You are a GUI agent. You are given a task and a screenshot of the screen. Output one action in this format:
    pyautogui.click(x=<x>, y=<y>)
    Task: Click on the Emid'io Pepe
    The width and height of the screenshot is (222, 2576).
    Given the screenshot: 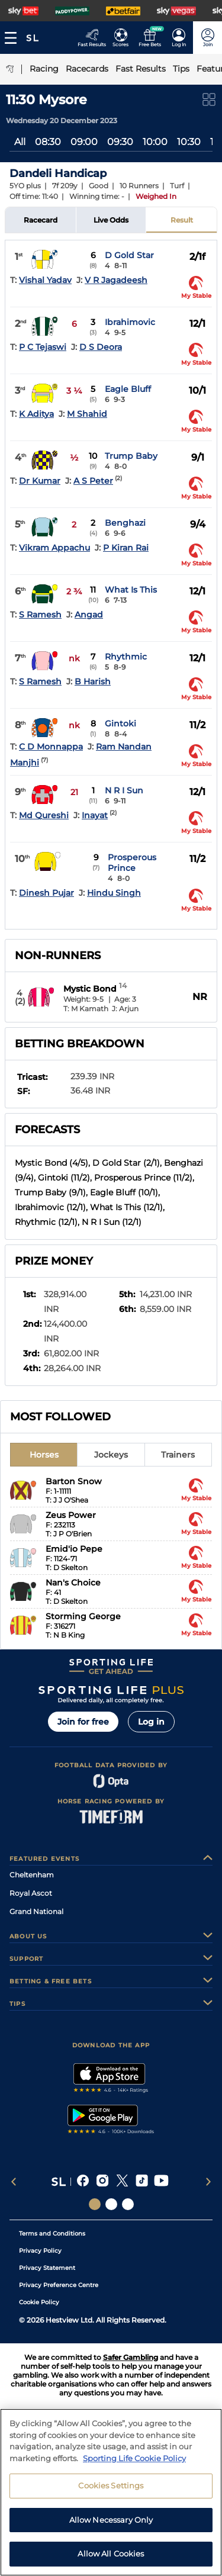 What is the action you would take?
    pyautogui.click(x=74, y=1548)
    